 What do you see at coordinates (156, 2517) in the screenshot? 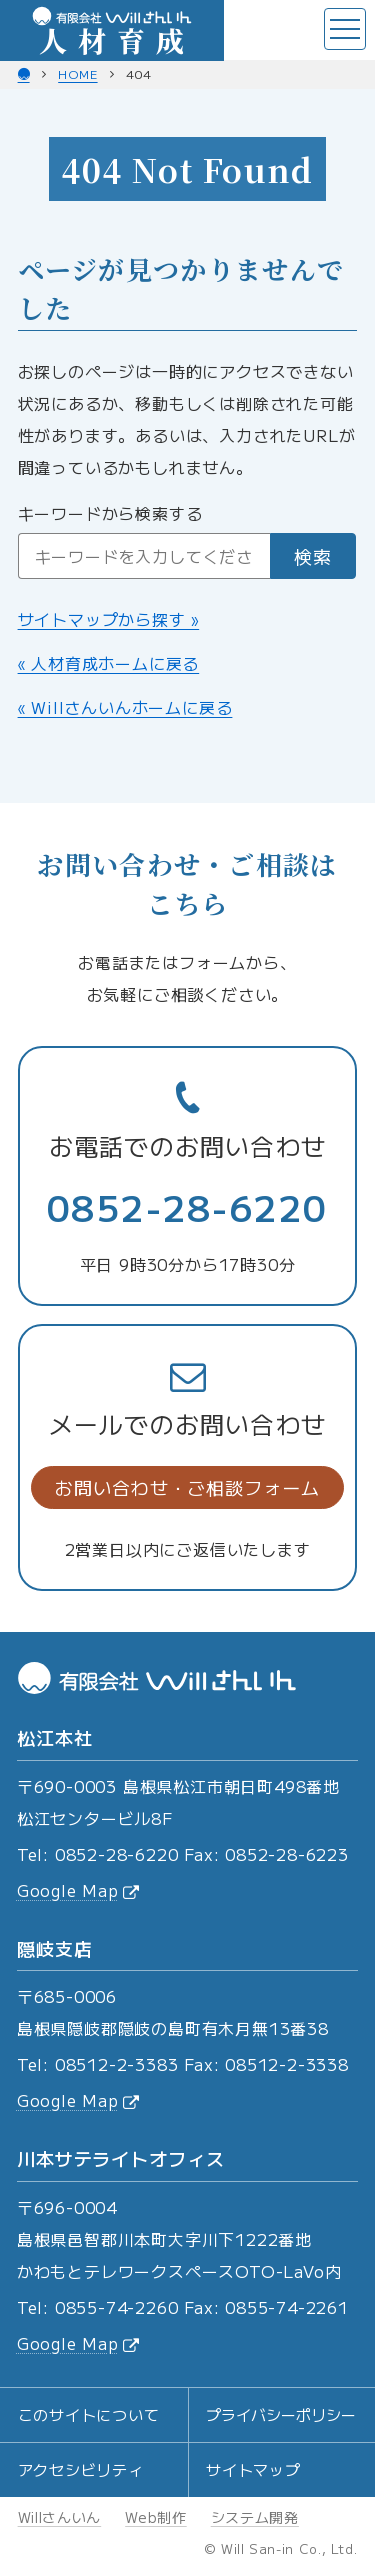
I see `Web制作` at bounding box center [156, 2517].